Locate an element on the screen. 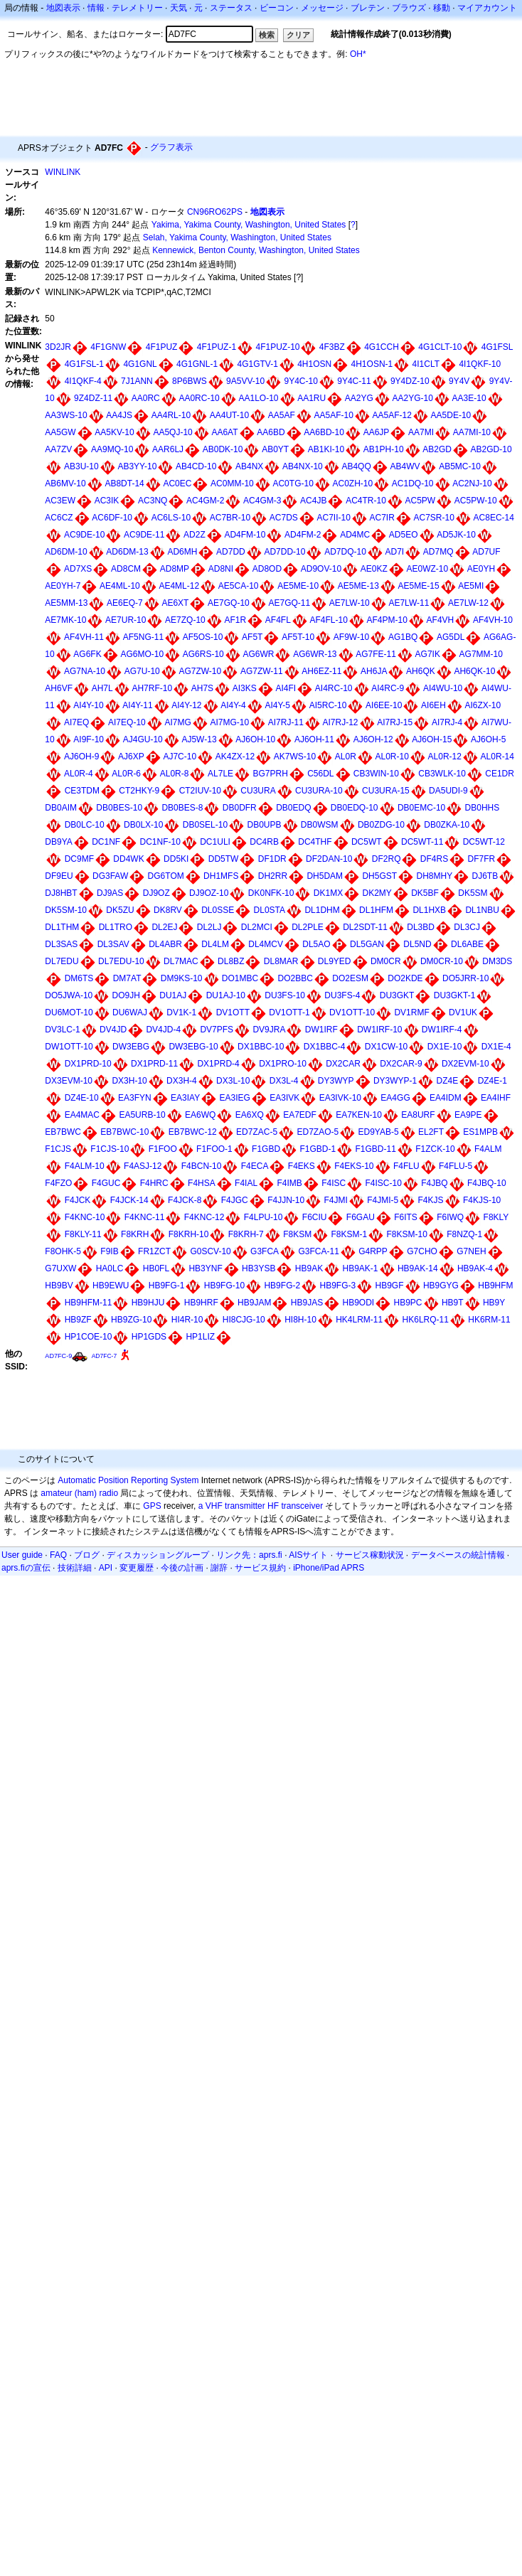 This screenshot has height=2576, width=522. AE5MI is located at coordinates (471, 586).